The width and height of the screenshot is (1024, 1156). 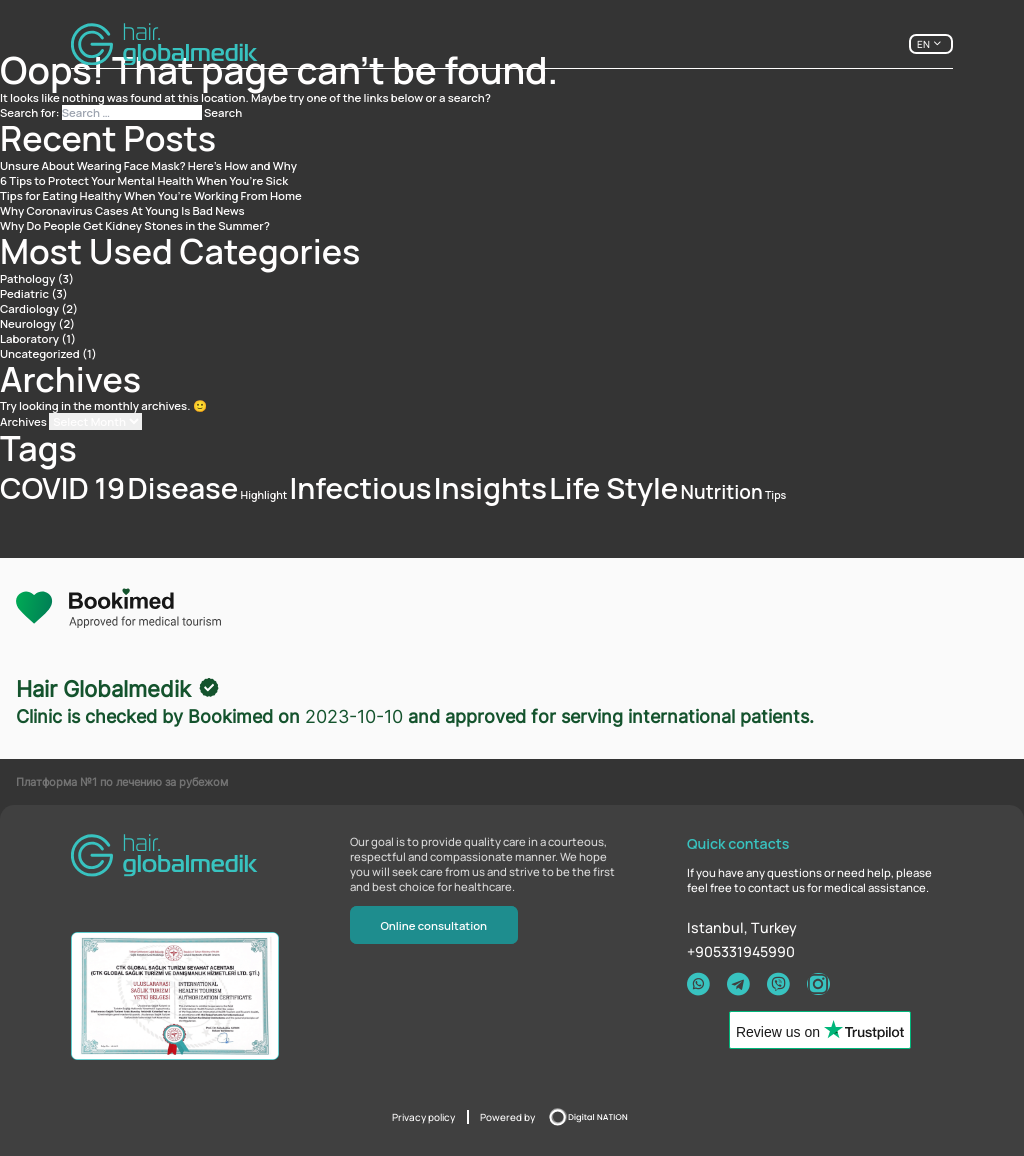 I want to click on Life Style [Life Style (4 items)], so click(x=613, y=488).